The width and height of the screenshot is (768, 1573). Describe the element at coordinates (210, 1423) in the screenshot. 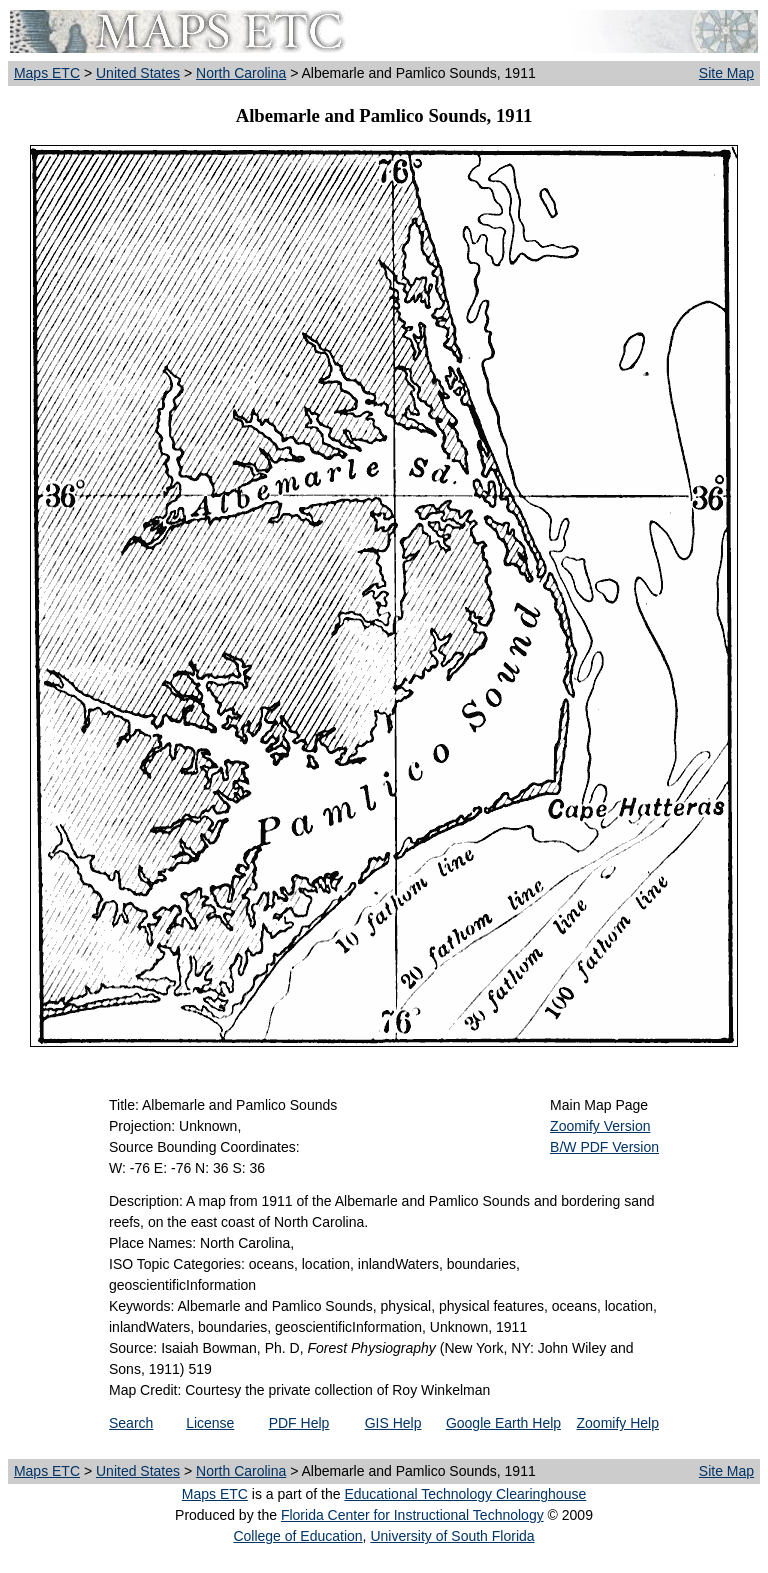

I see `License` at that location.